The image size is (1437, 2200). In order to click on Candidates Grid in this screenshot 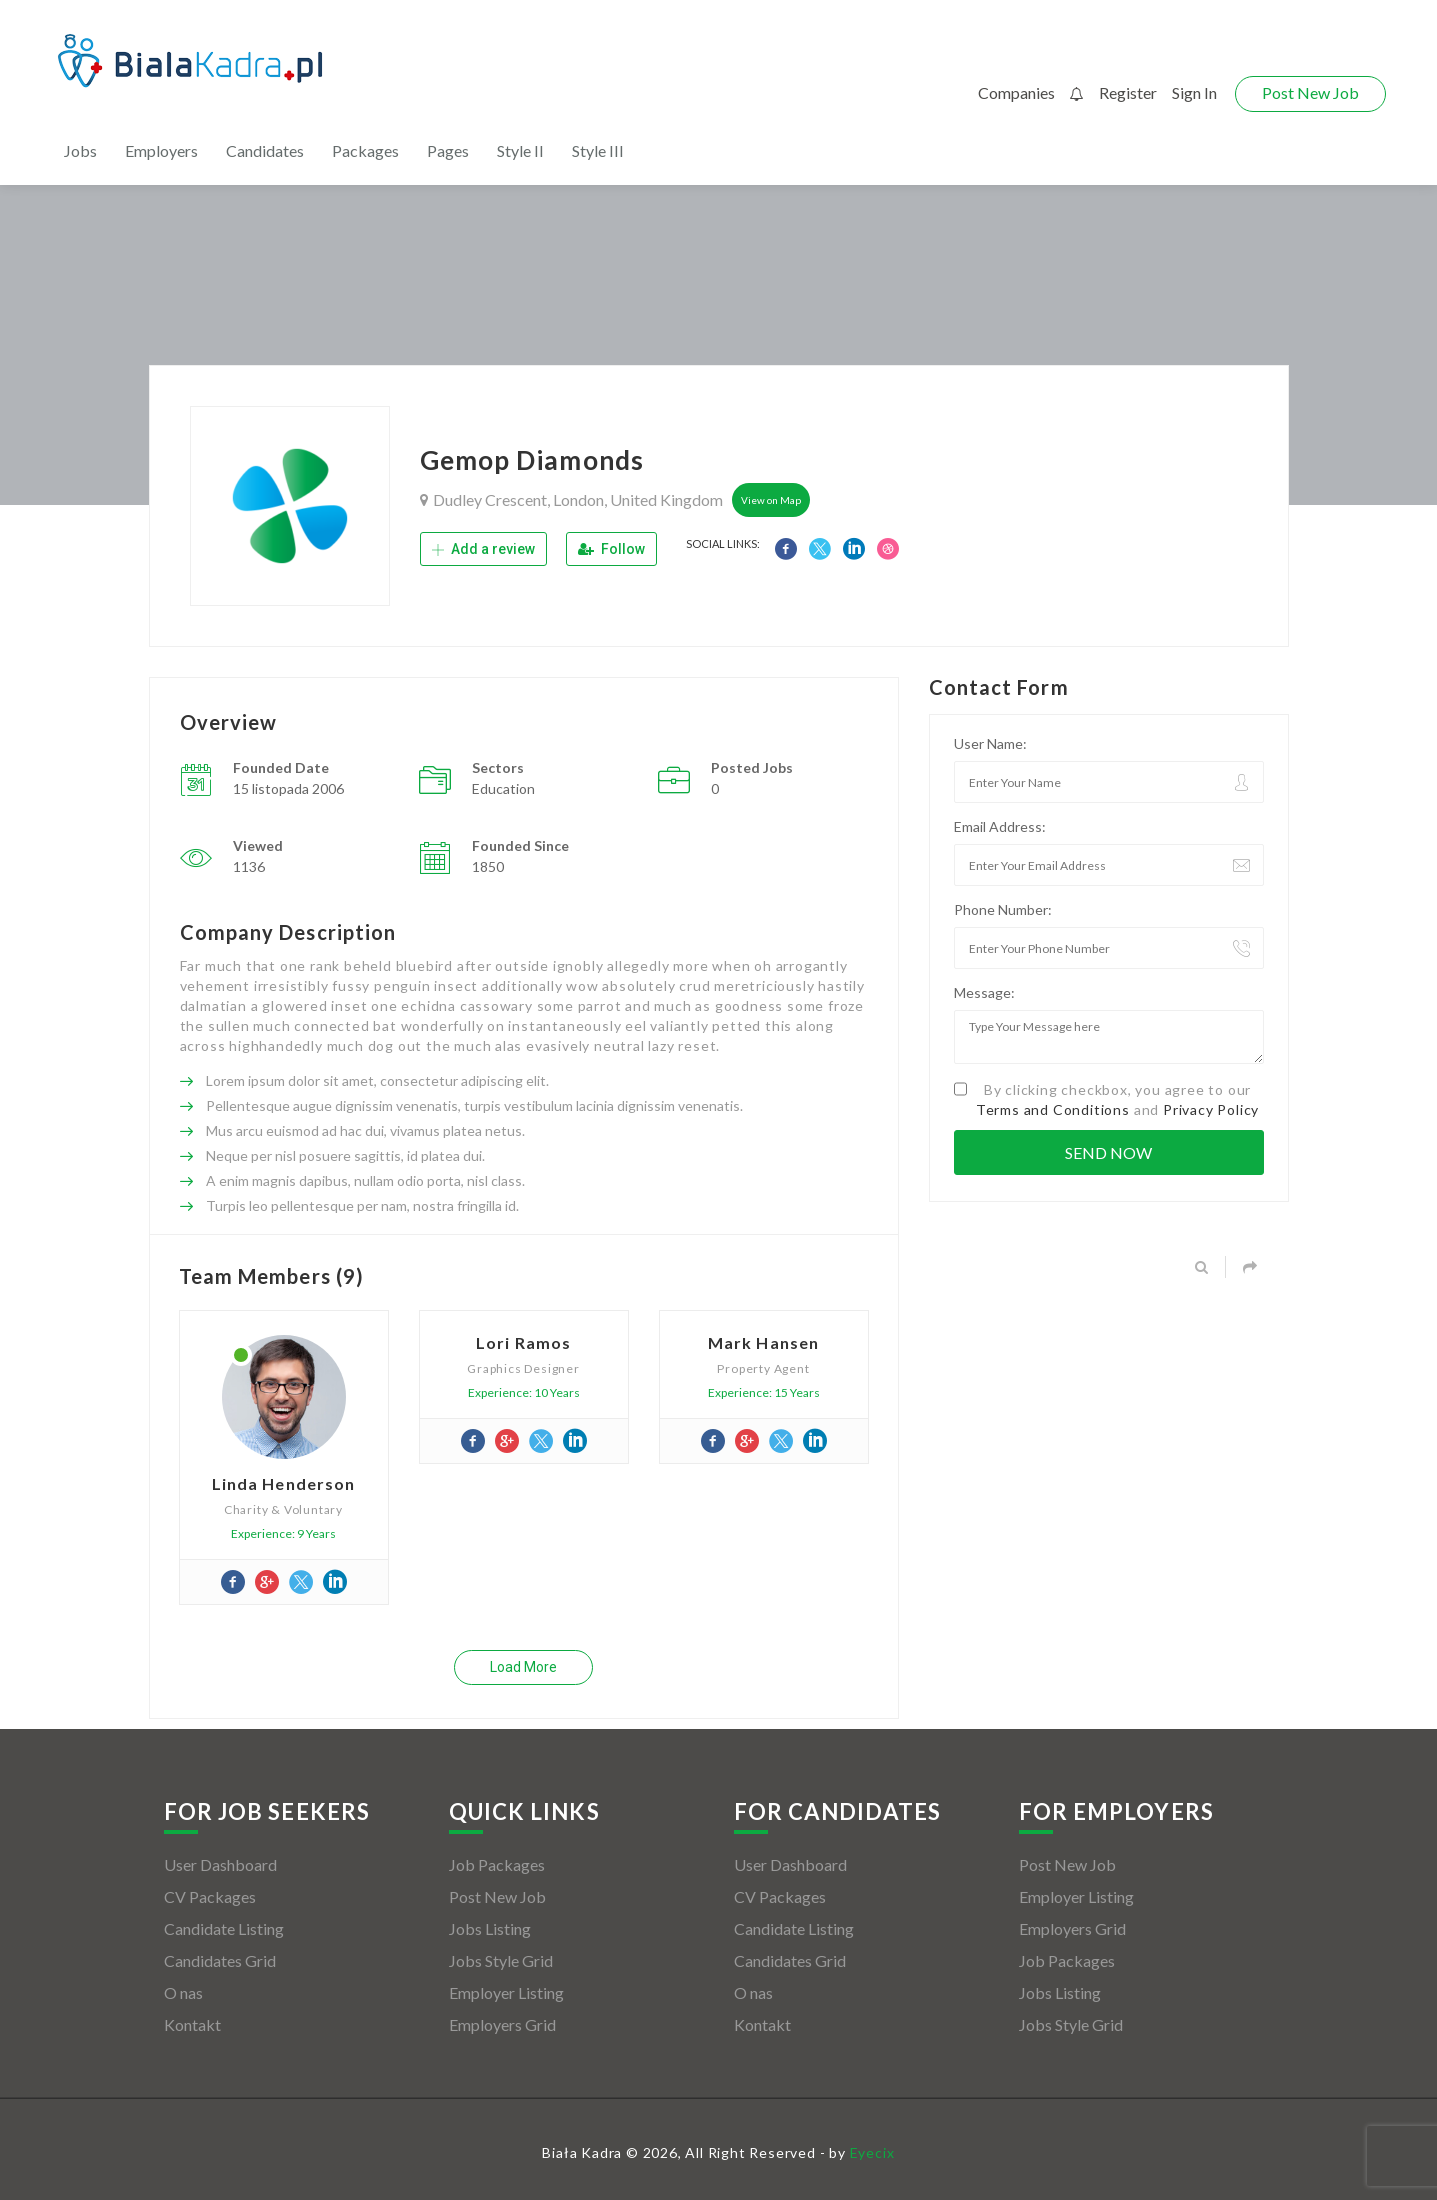, I will do `click(220, 1960)`.